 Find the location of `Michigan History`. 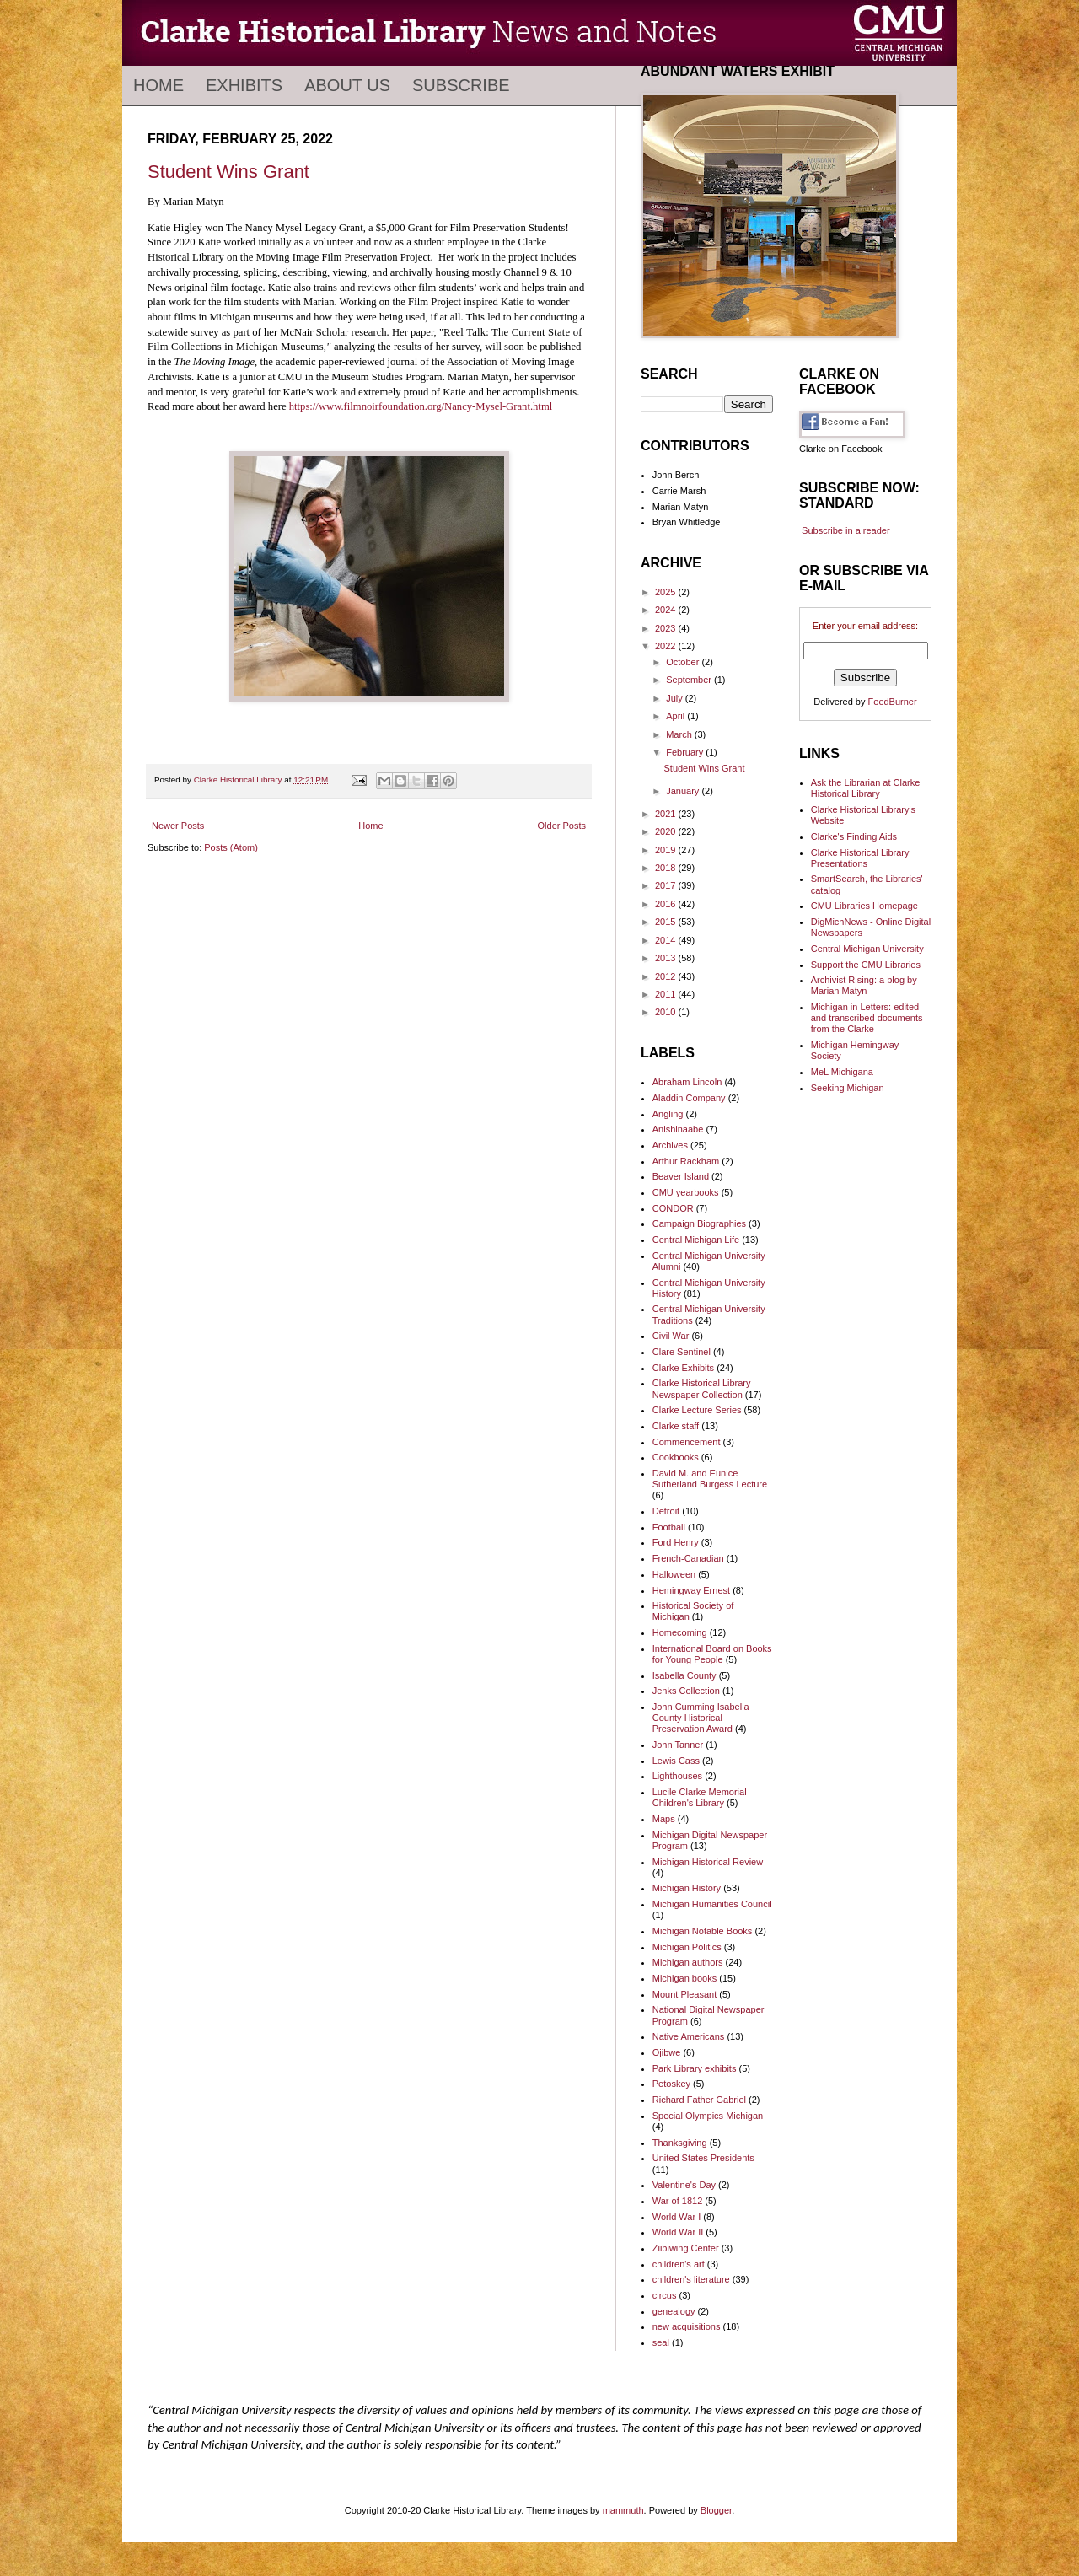

Michigan History is located at coordinates (686, 1888).